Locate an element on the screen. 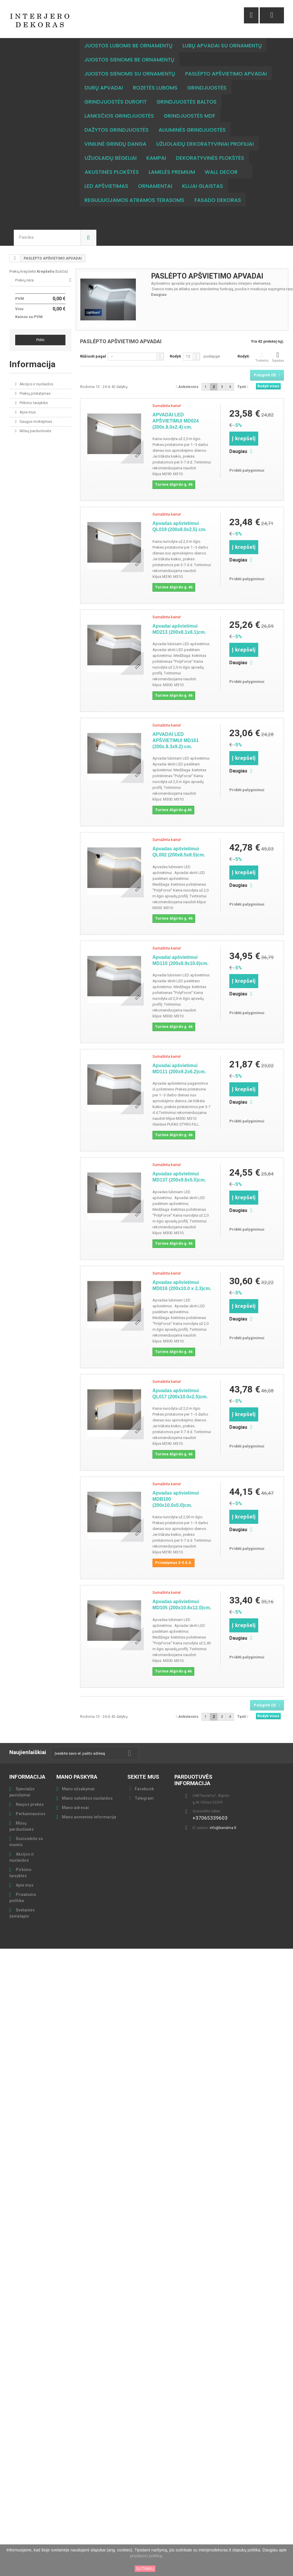  Apvadas apšvietimui MD016 (200x10.0 x 2.3)cm. is located at coordinates (181, 1271).